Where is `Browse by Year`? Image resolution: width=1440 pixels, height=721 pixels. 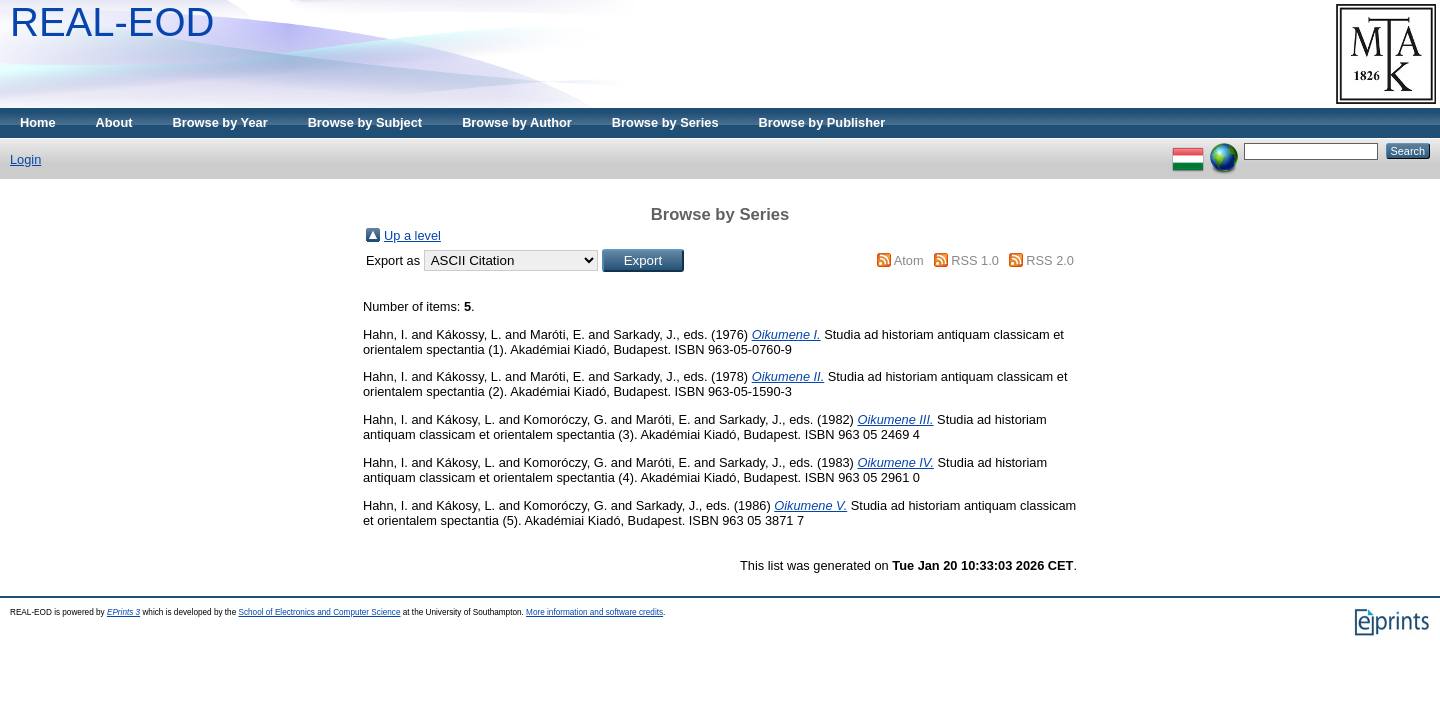 Browse by Year is located at coordinates (220, 122).